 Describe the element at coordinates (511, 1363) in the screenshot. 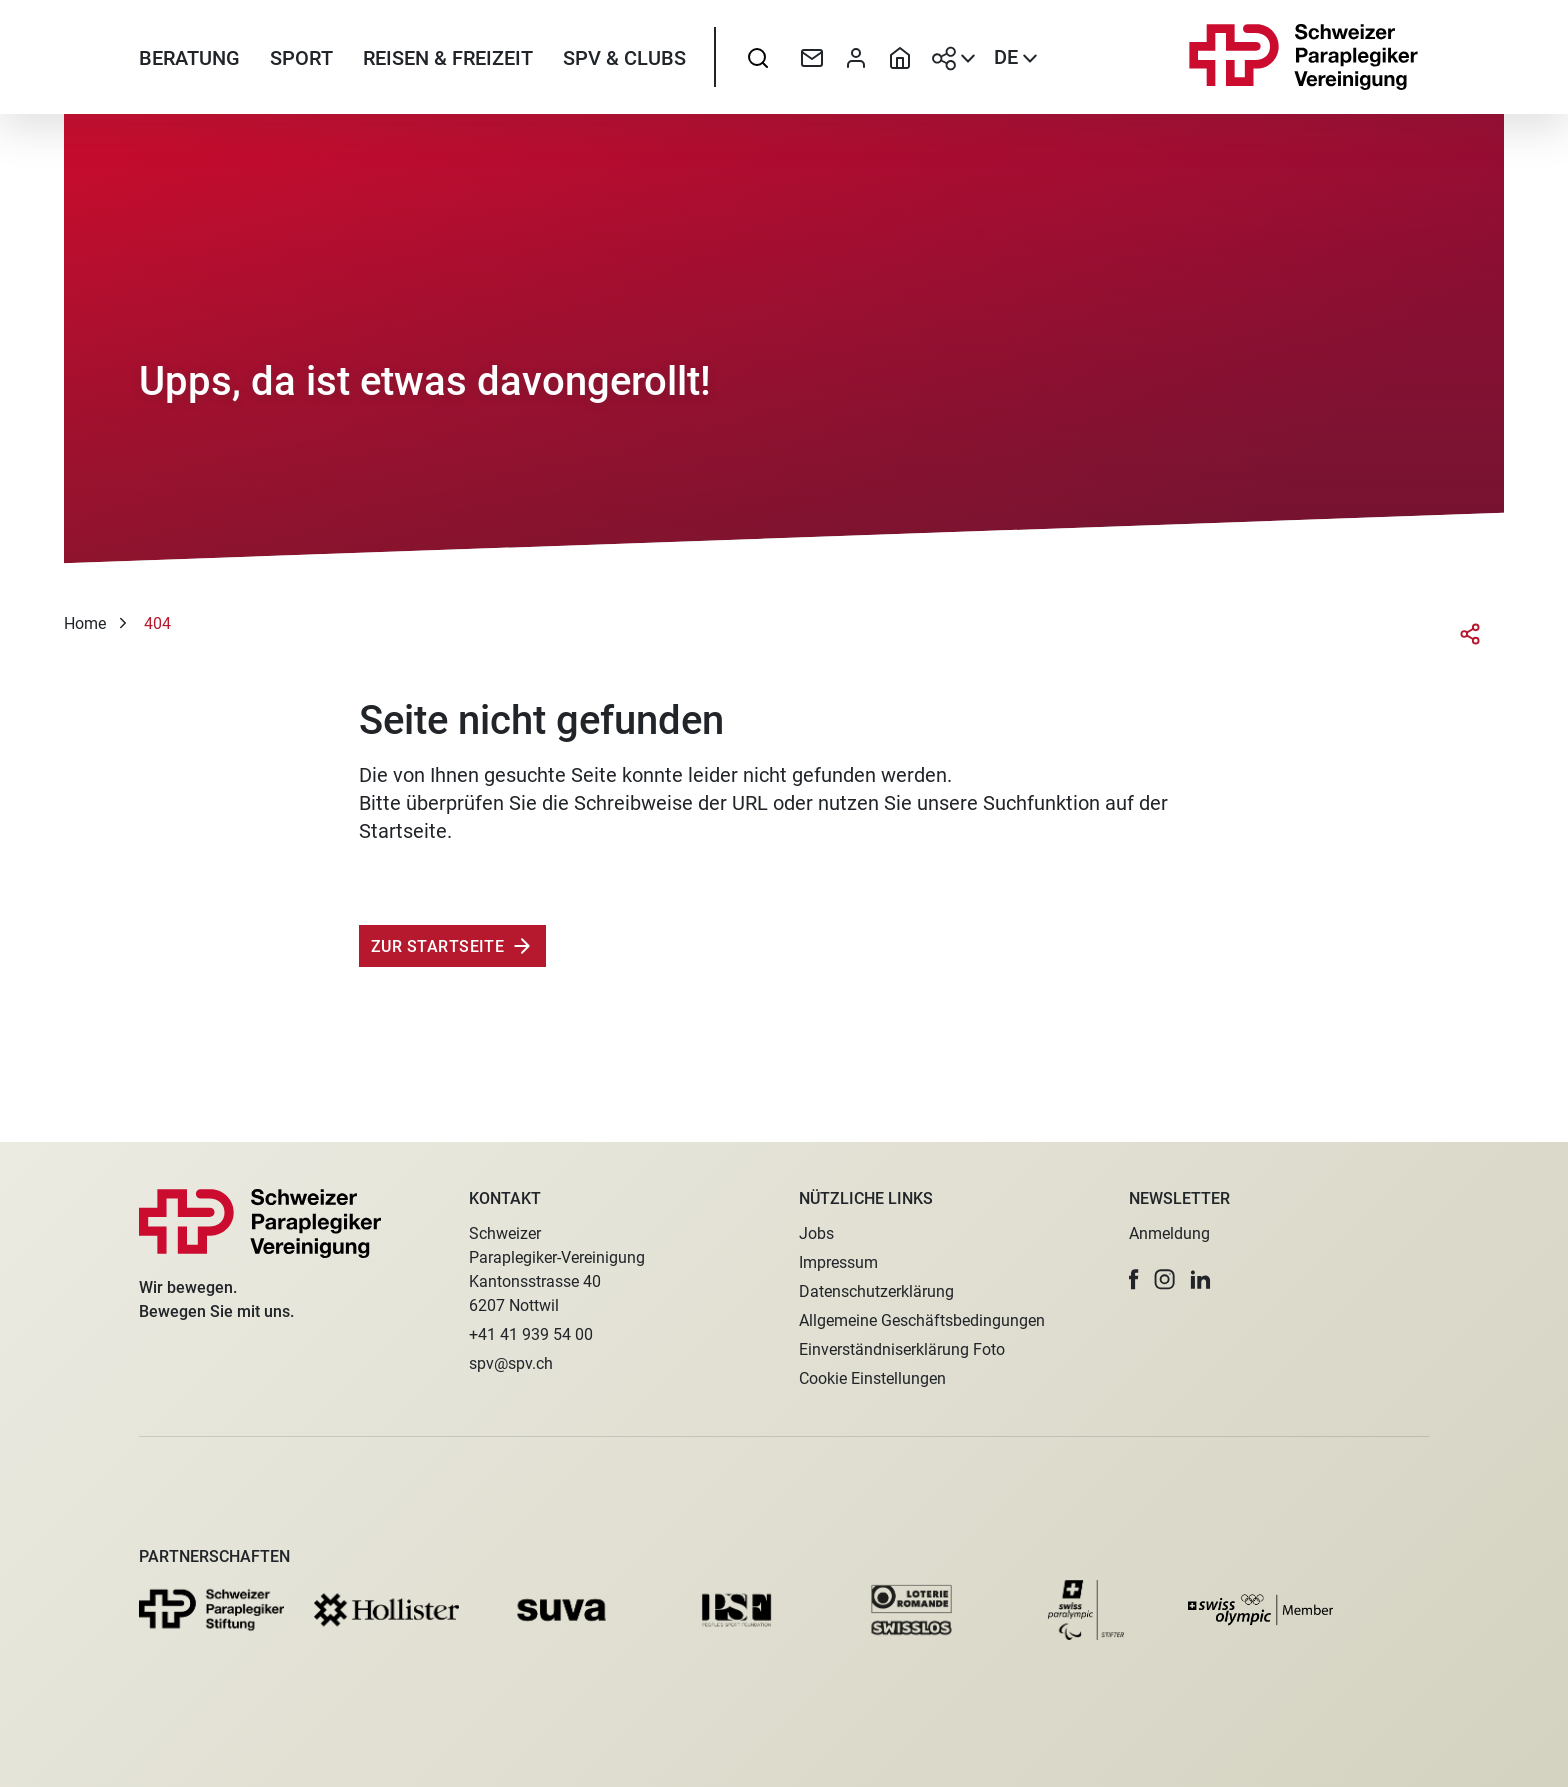

I see `spv@spv.ch` at that location.